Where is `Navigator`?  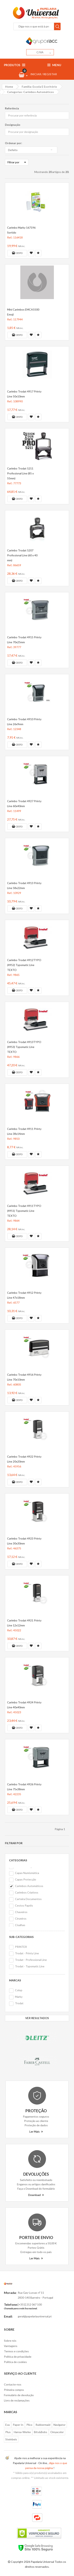
Navigator is located at coordinates (59, 2424).